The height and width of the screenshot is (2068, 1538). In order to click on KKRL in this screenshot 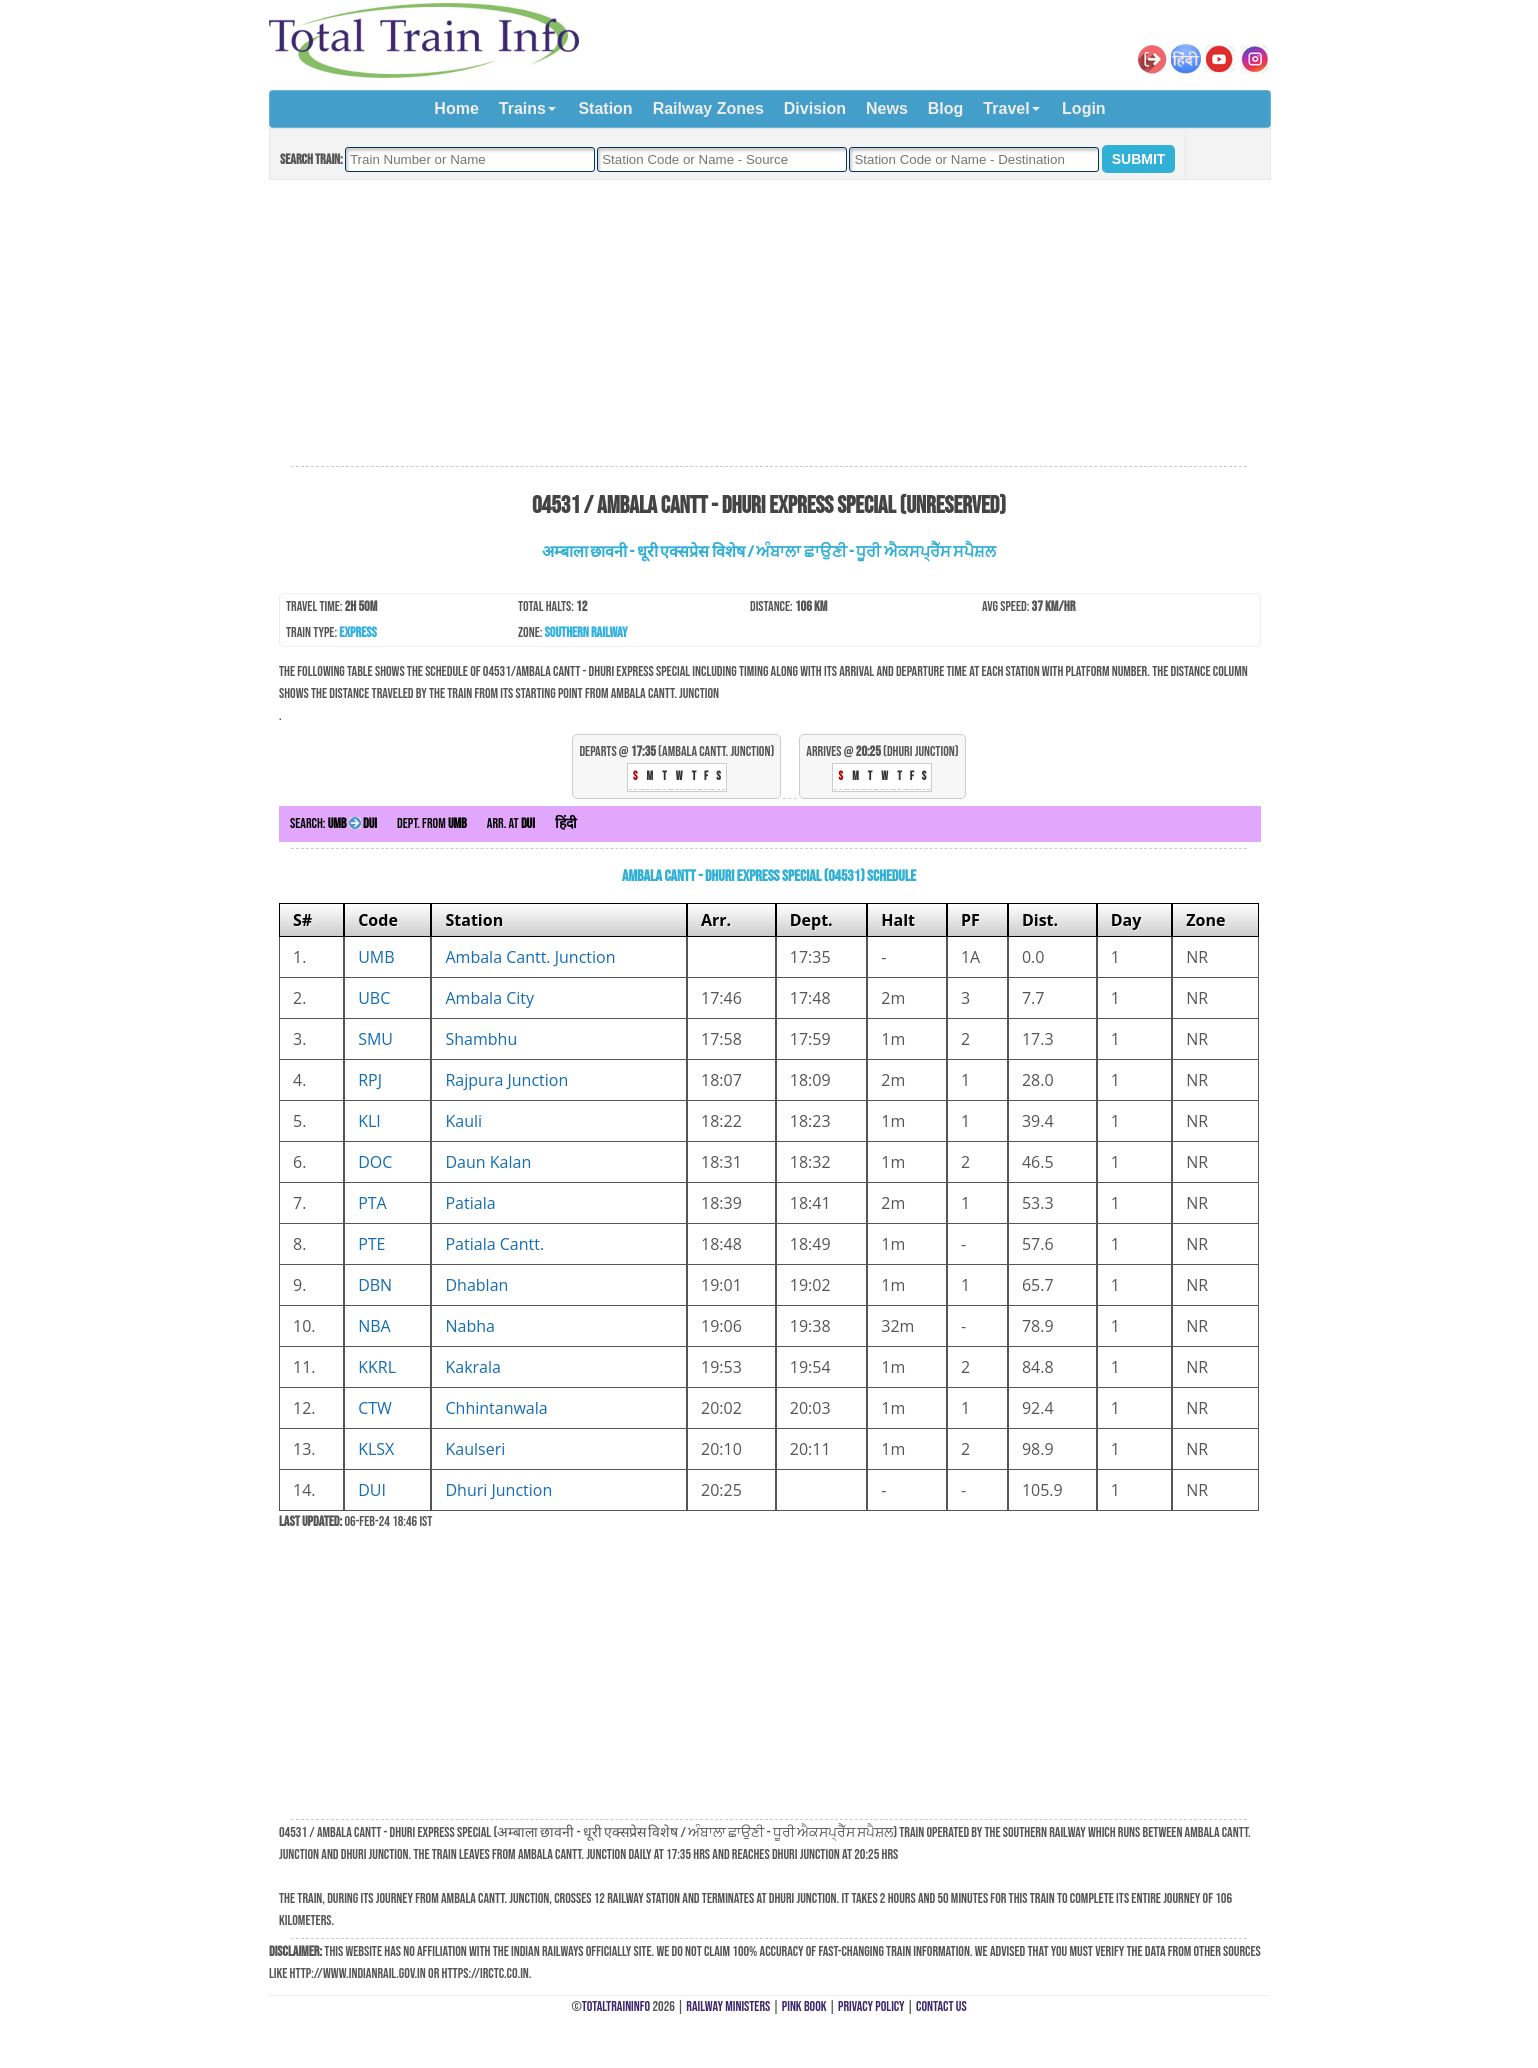, I will do `click(377, 1367)`.